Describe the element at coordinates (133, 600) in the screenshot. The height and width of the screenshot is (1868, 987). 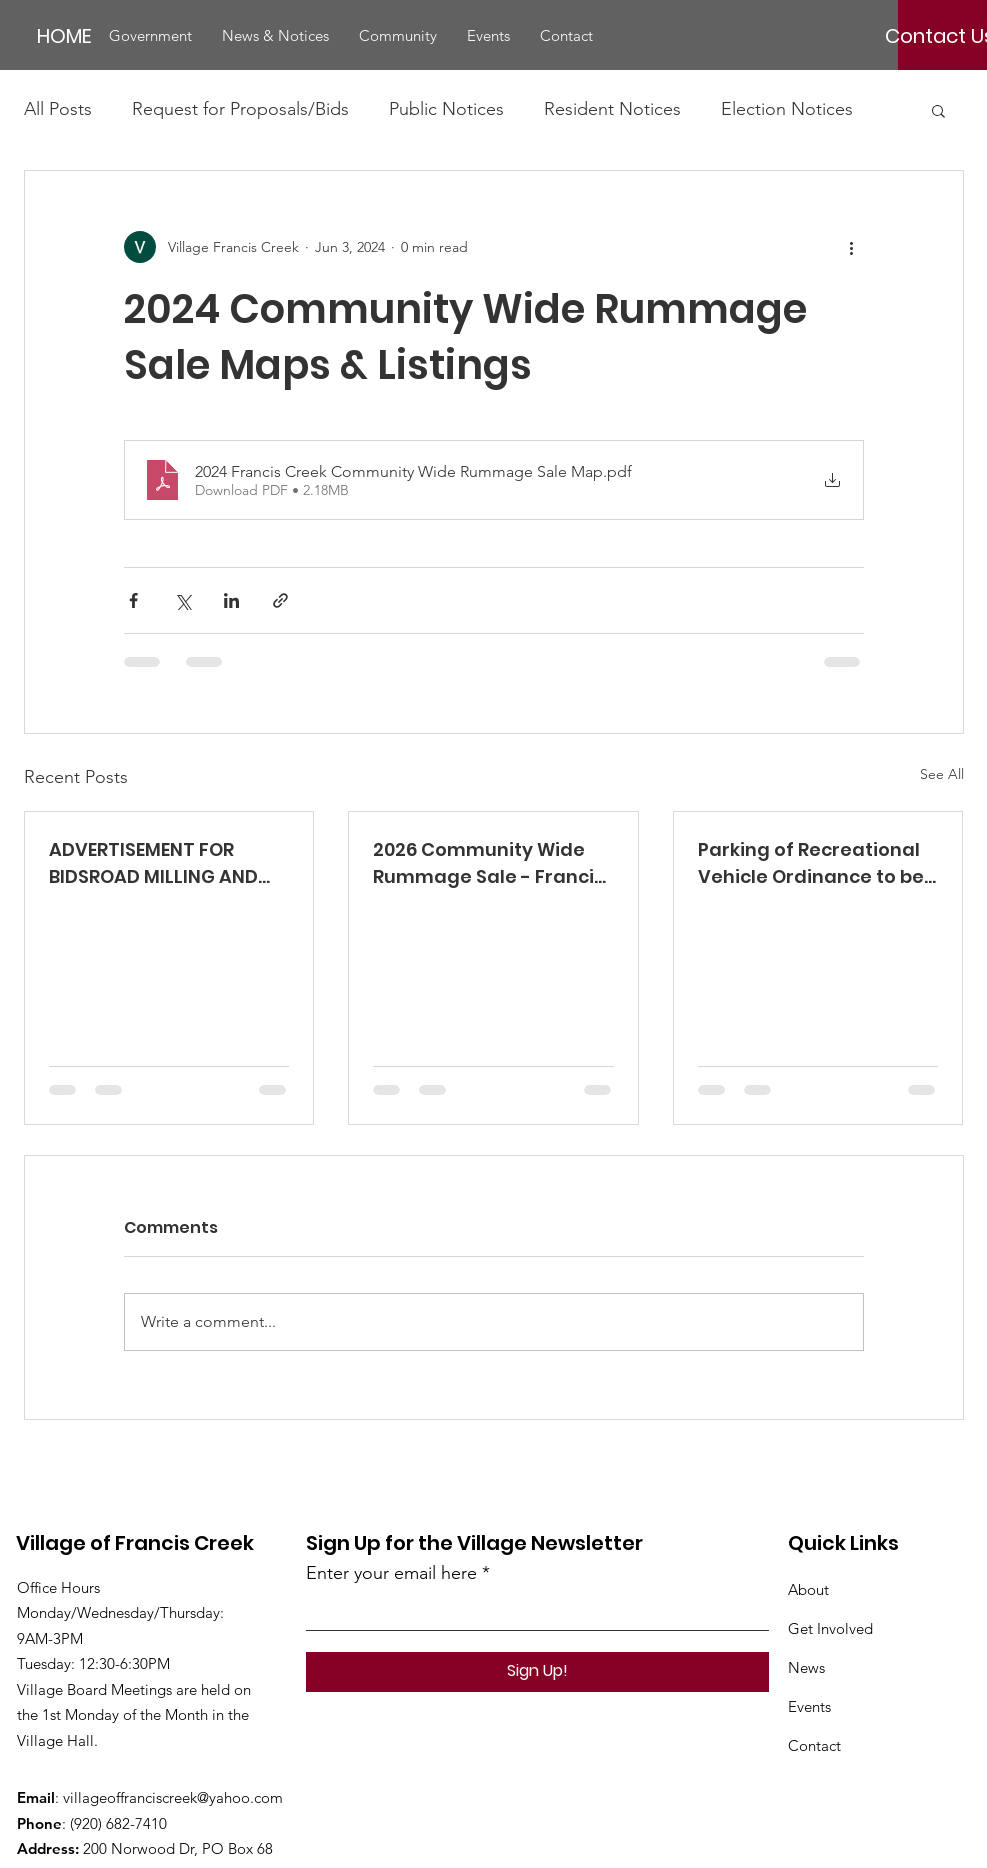
I see `[Share via Facebook]` at that location.